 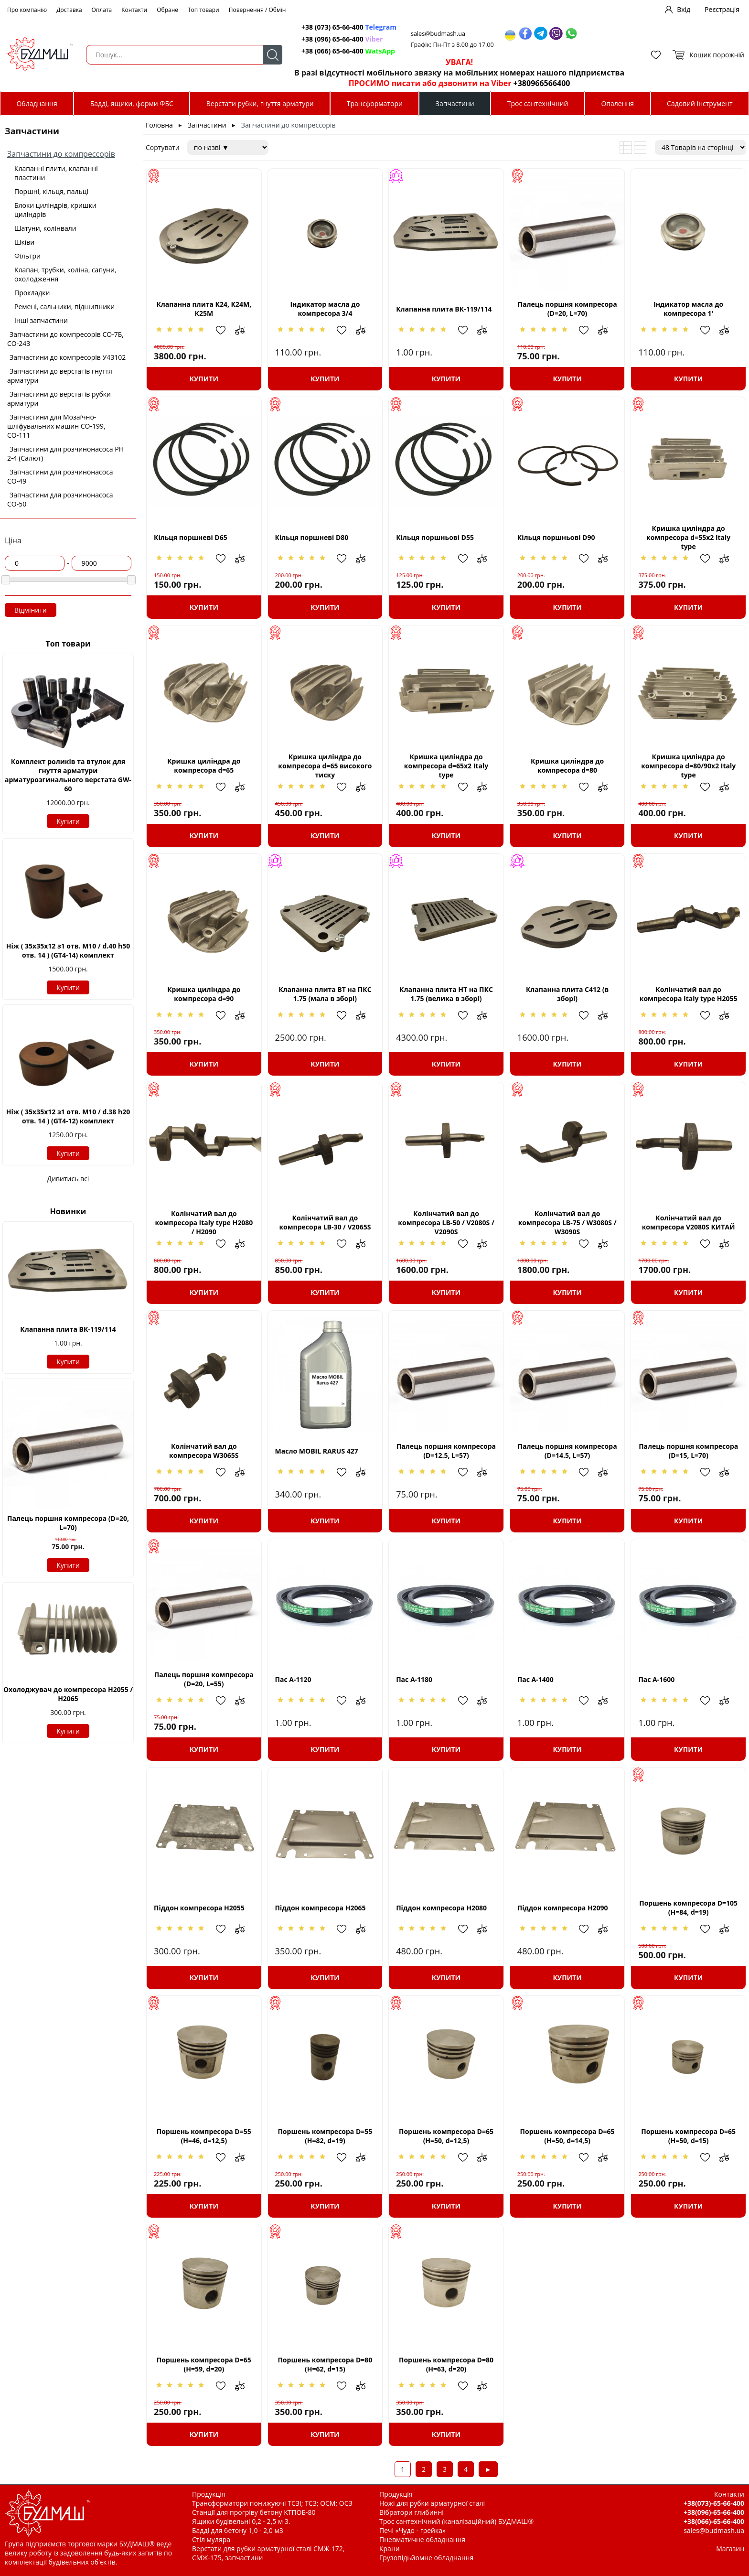 What do you see at coordinates (316, 1450) in the screenshot?
I see `Масло MOBIL RARUS 427` at bounding box center [316, 1450].